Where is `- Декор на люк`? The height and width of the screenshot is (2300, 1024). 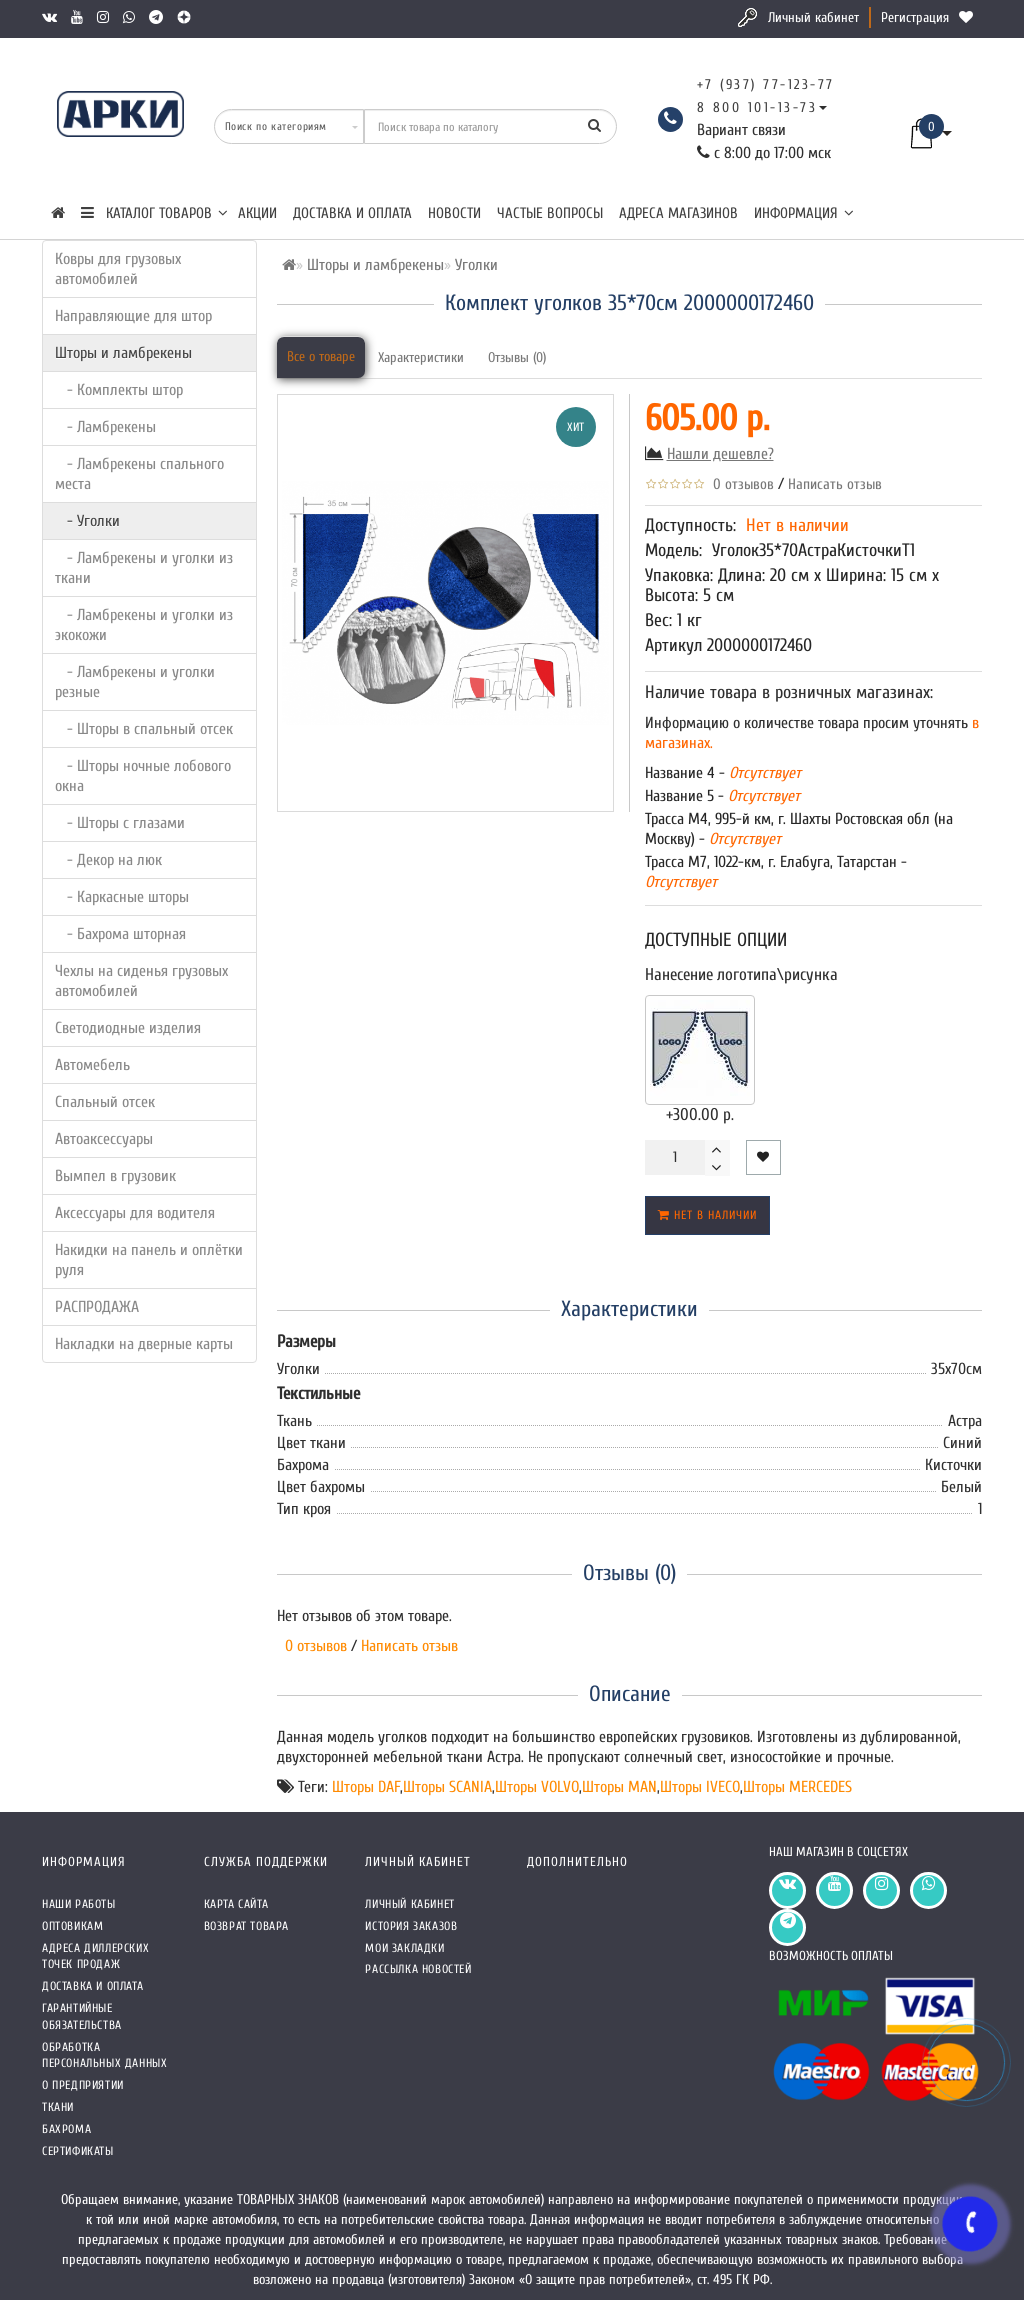 - Декор на люк is located at coordinates (108, 860).